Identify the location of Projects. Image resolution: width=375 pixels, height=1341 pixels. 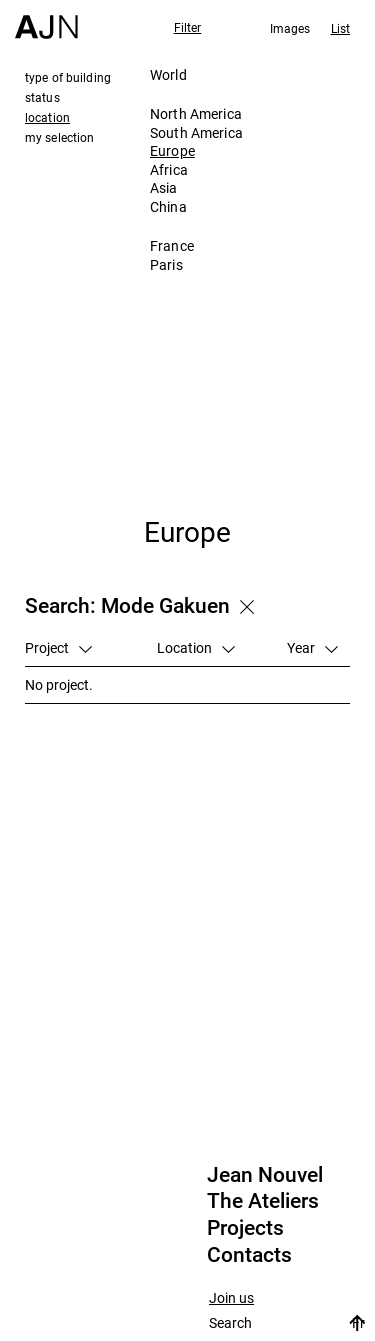
(245, 1228).